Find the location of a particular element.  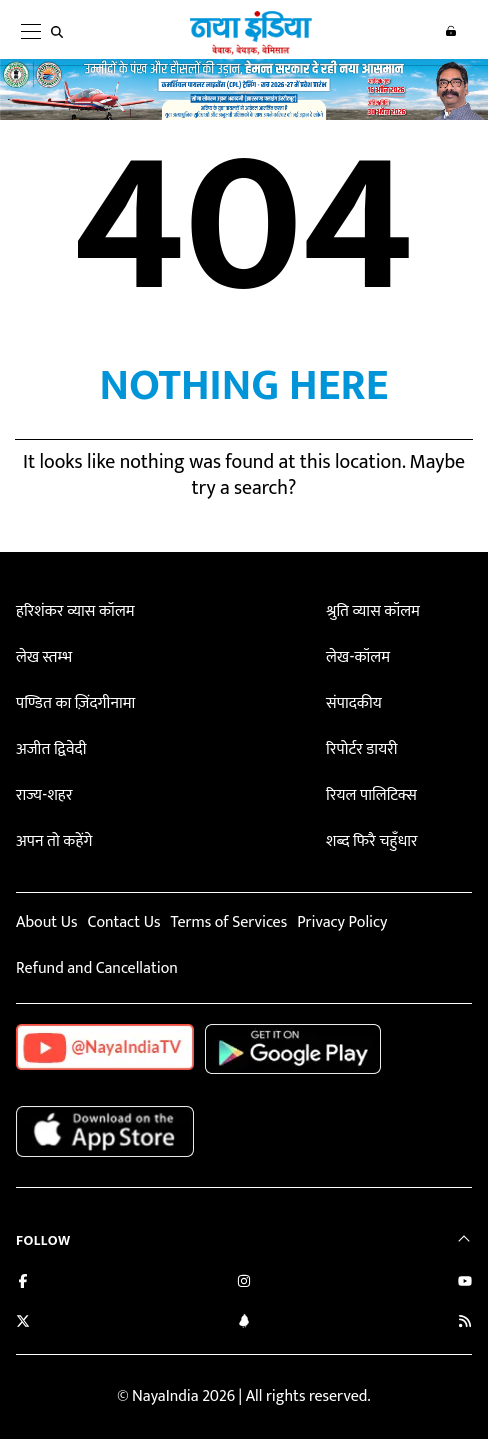

लेख स्तम्भ is located at coordinates (44, 657).